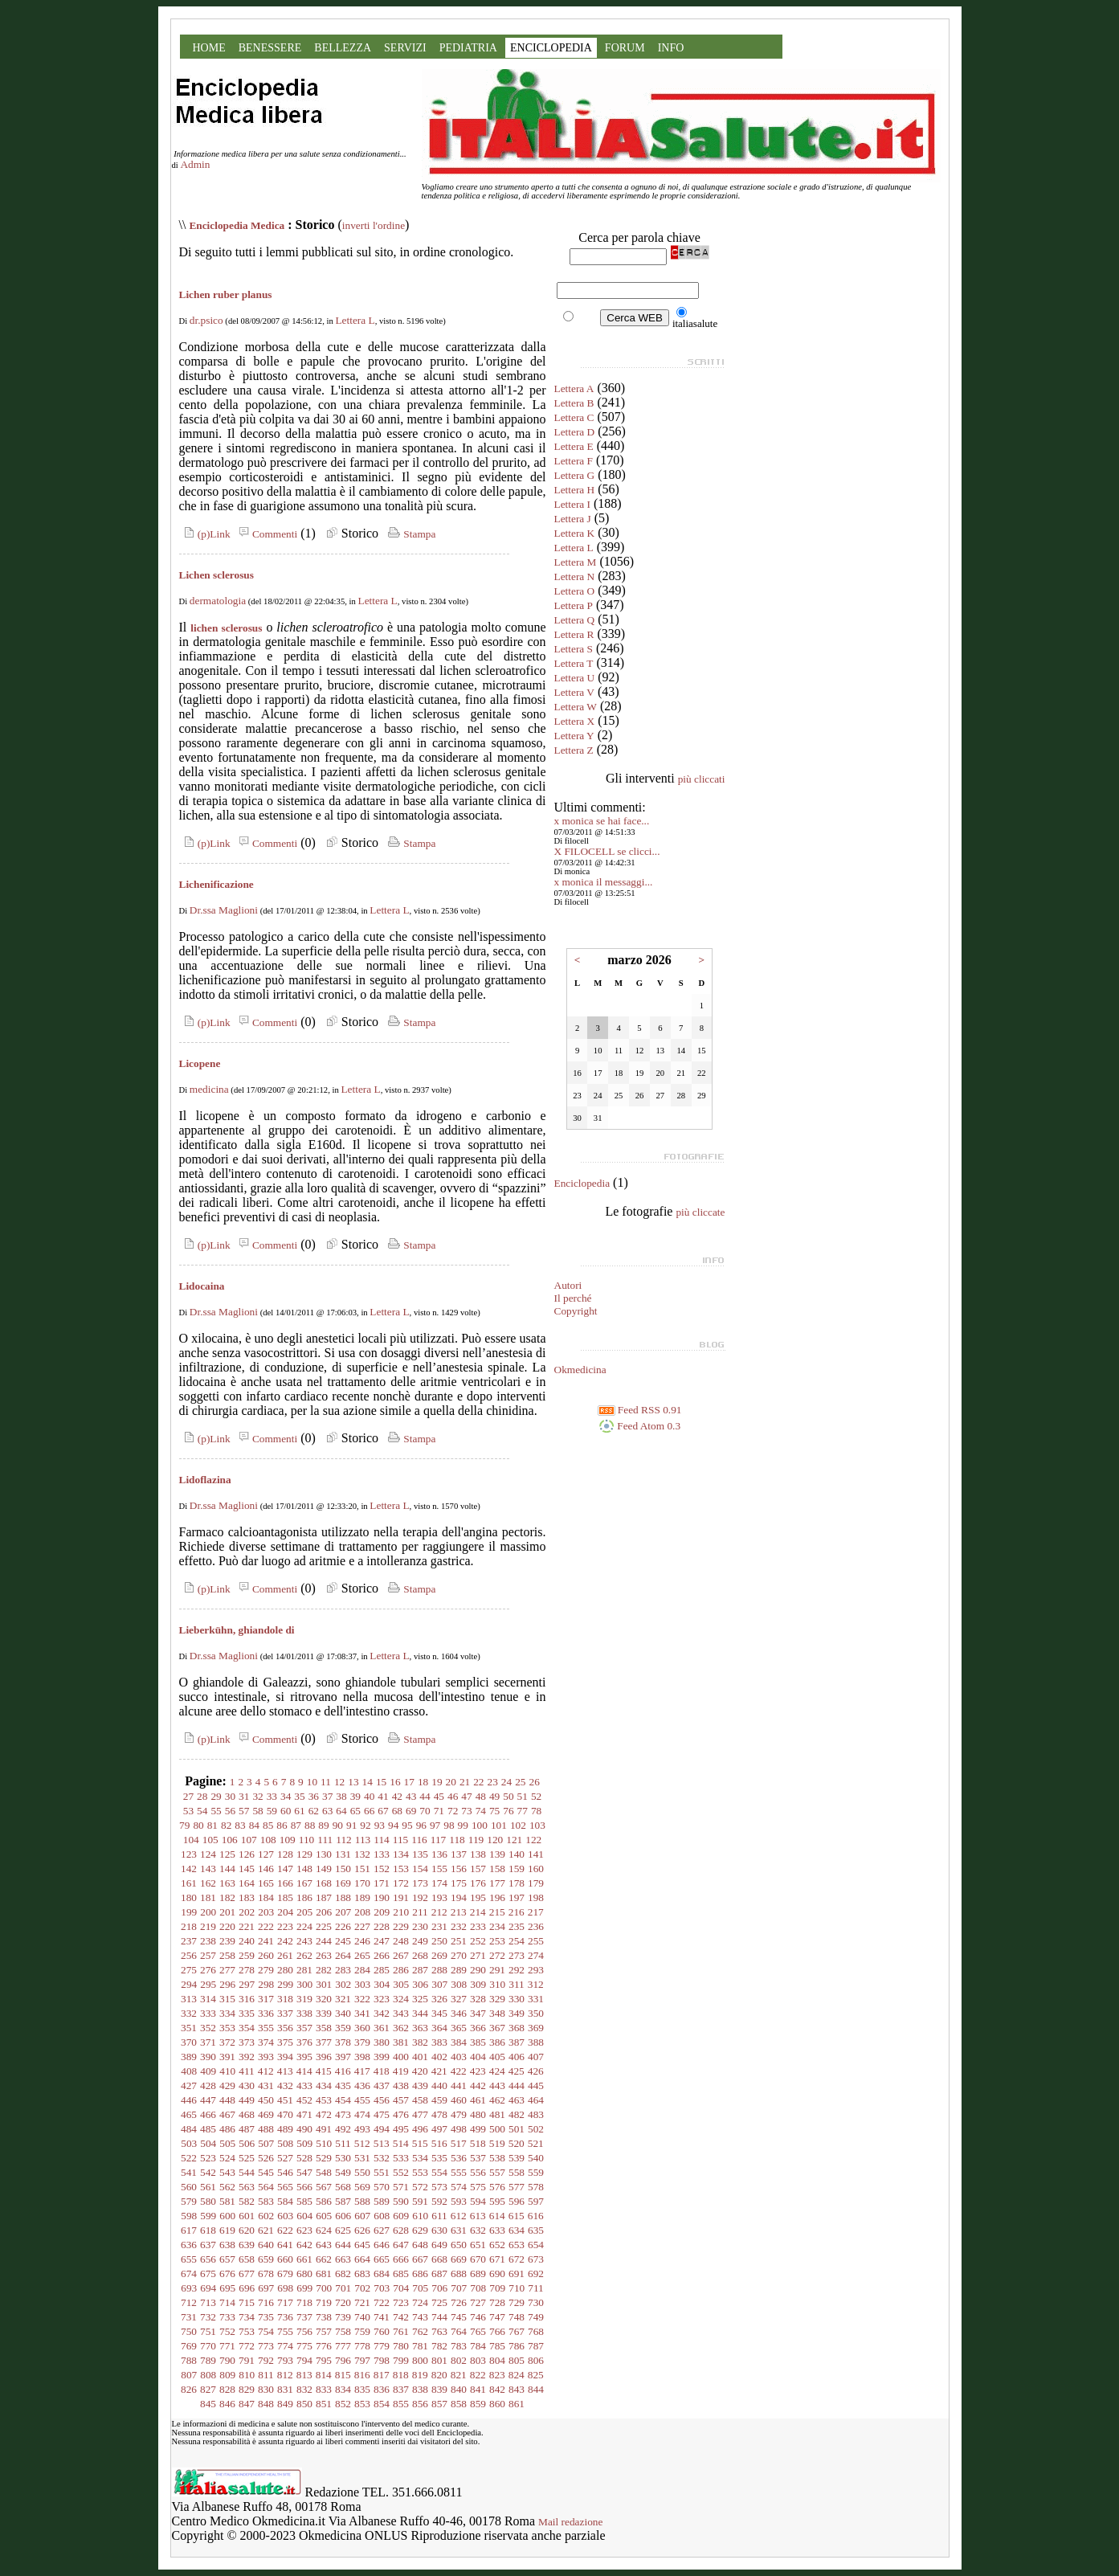 This screenshot has height=2576, width=1119. Describe the element at coordinates (227, 1955) in the screenshot. I see `258` at that location.